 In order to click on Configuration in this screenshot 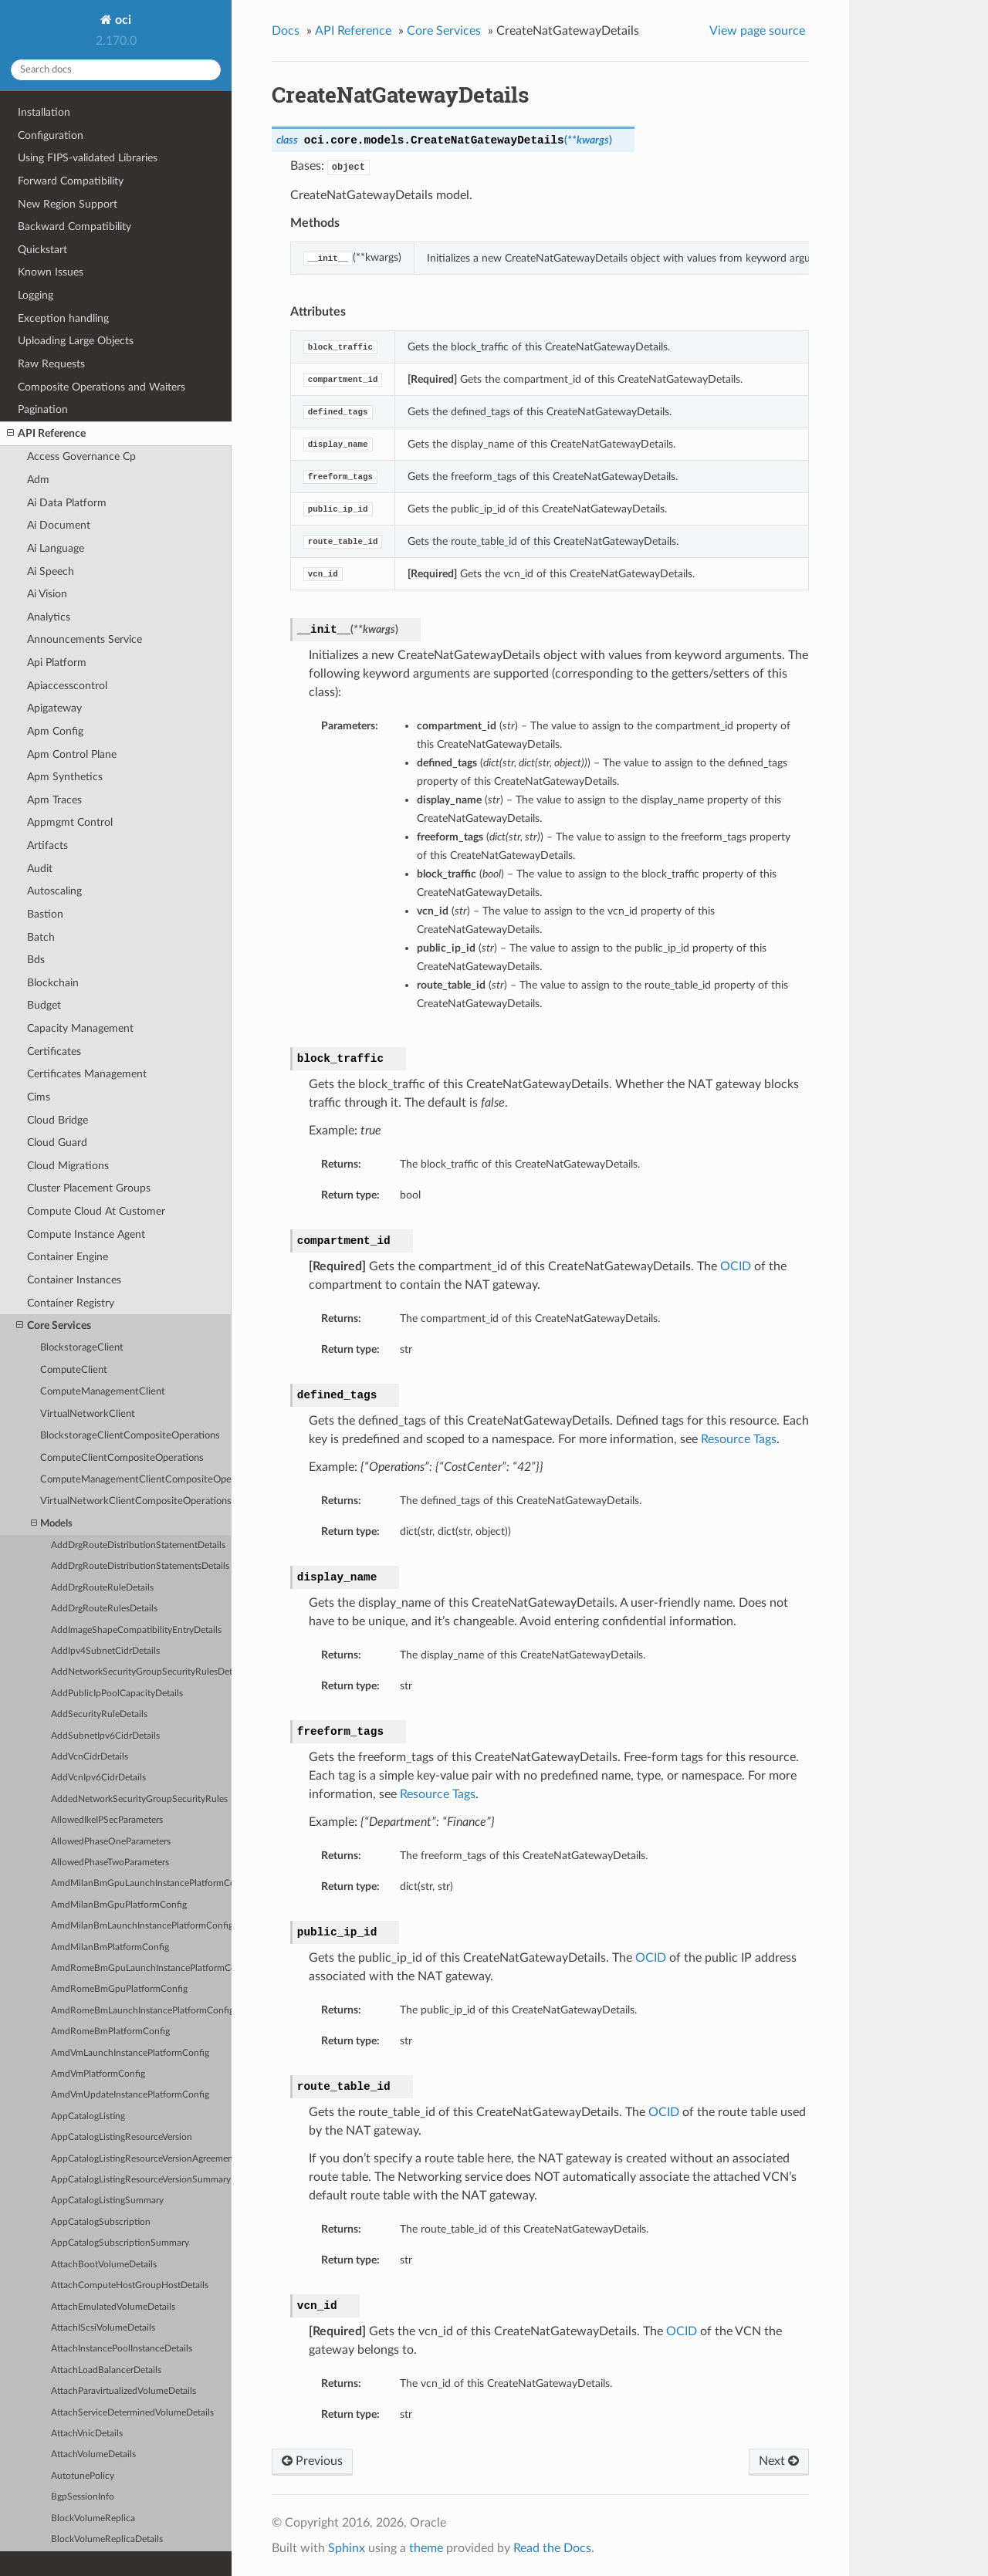, I will do `click(50, 135)`.